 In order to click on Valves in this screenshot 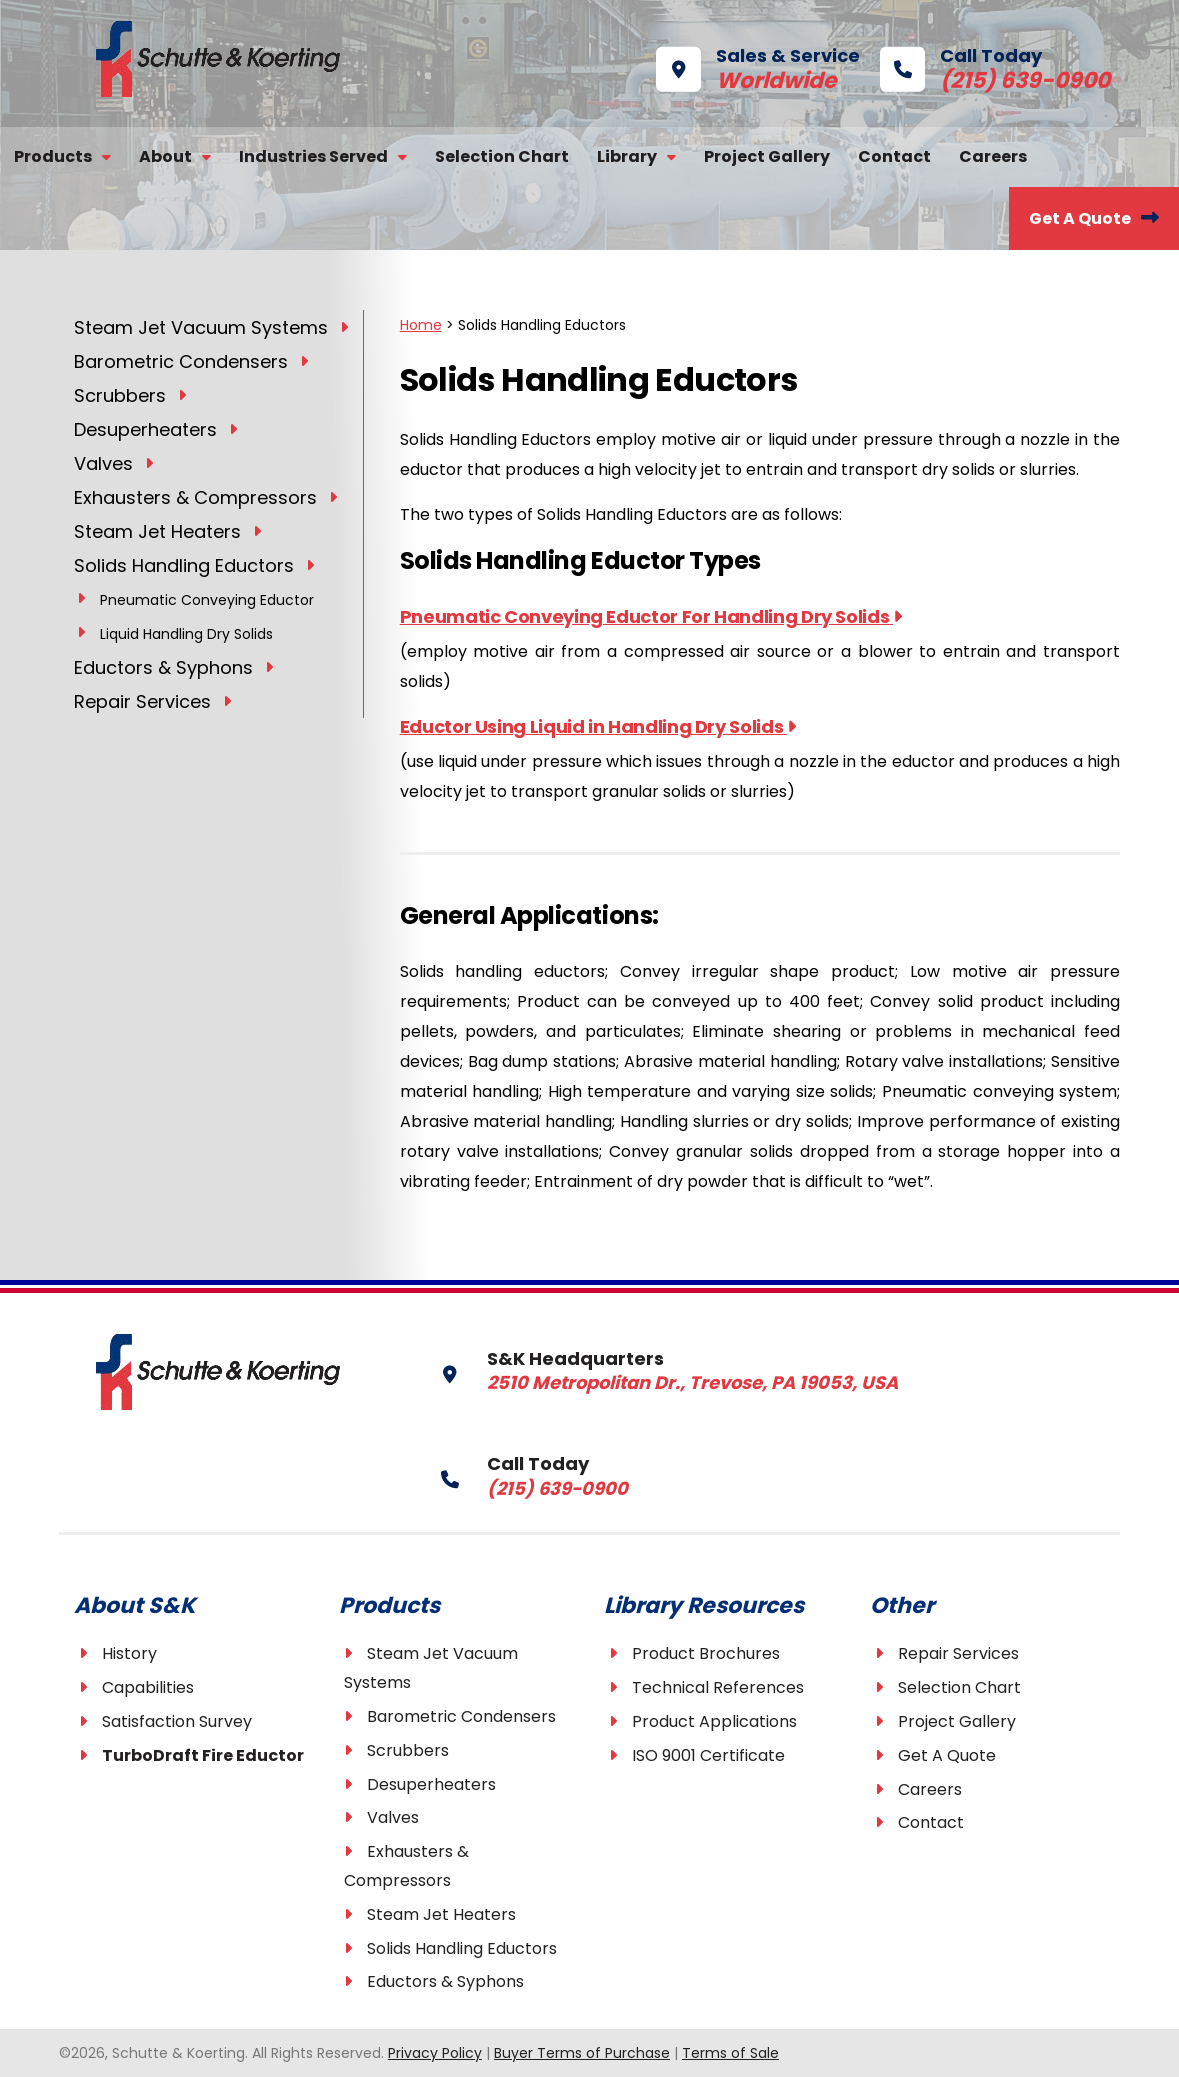, I will do `click(393, 1817)`.